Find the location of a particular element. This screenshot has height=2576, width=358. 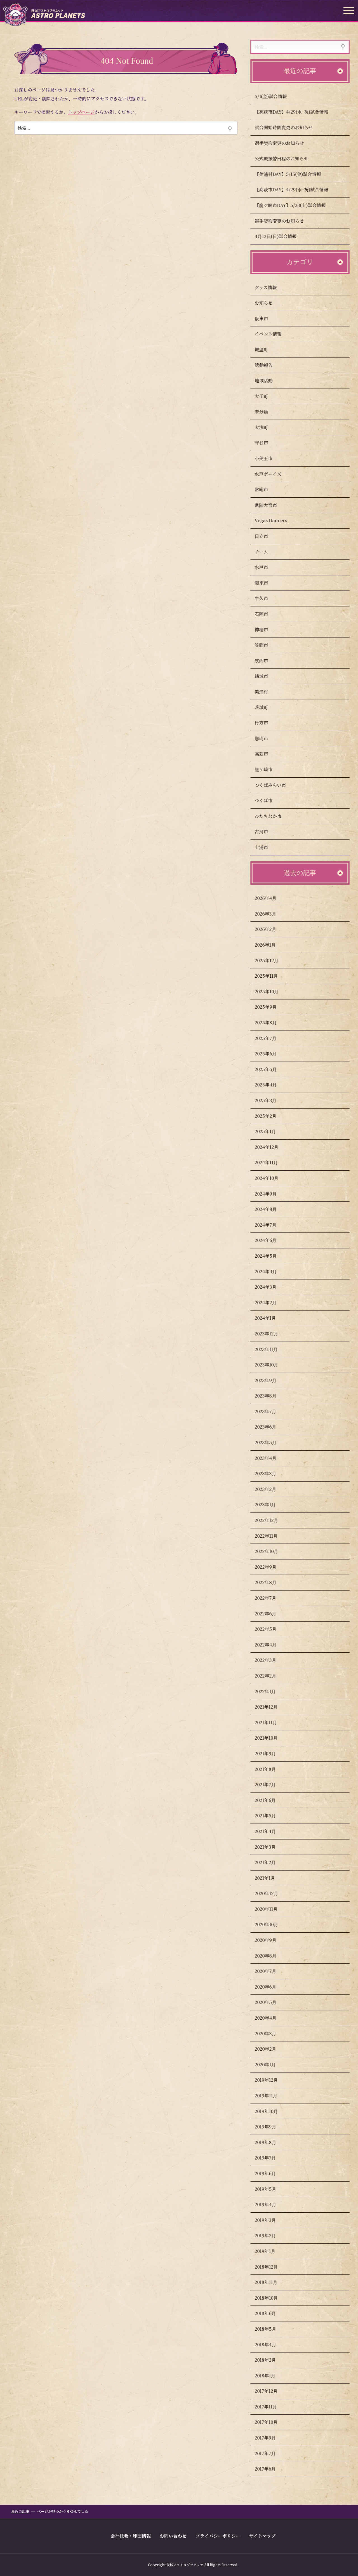

2020年12月 is located at coordinates (272, 1893).